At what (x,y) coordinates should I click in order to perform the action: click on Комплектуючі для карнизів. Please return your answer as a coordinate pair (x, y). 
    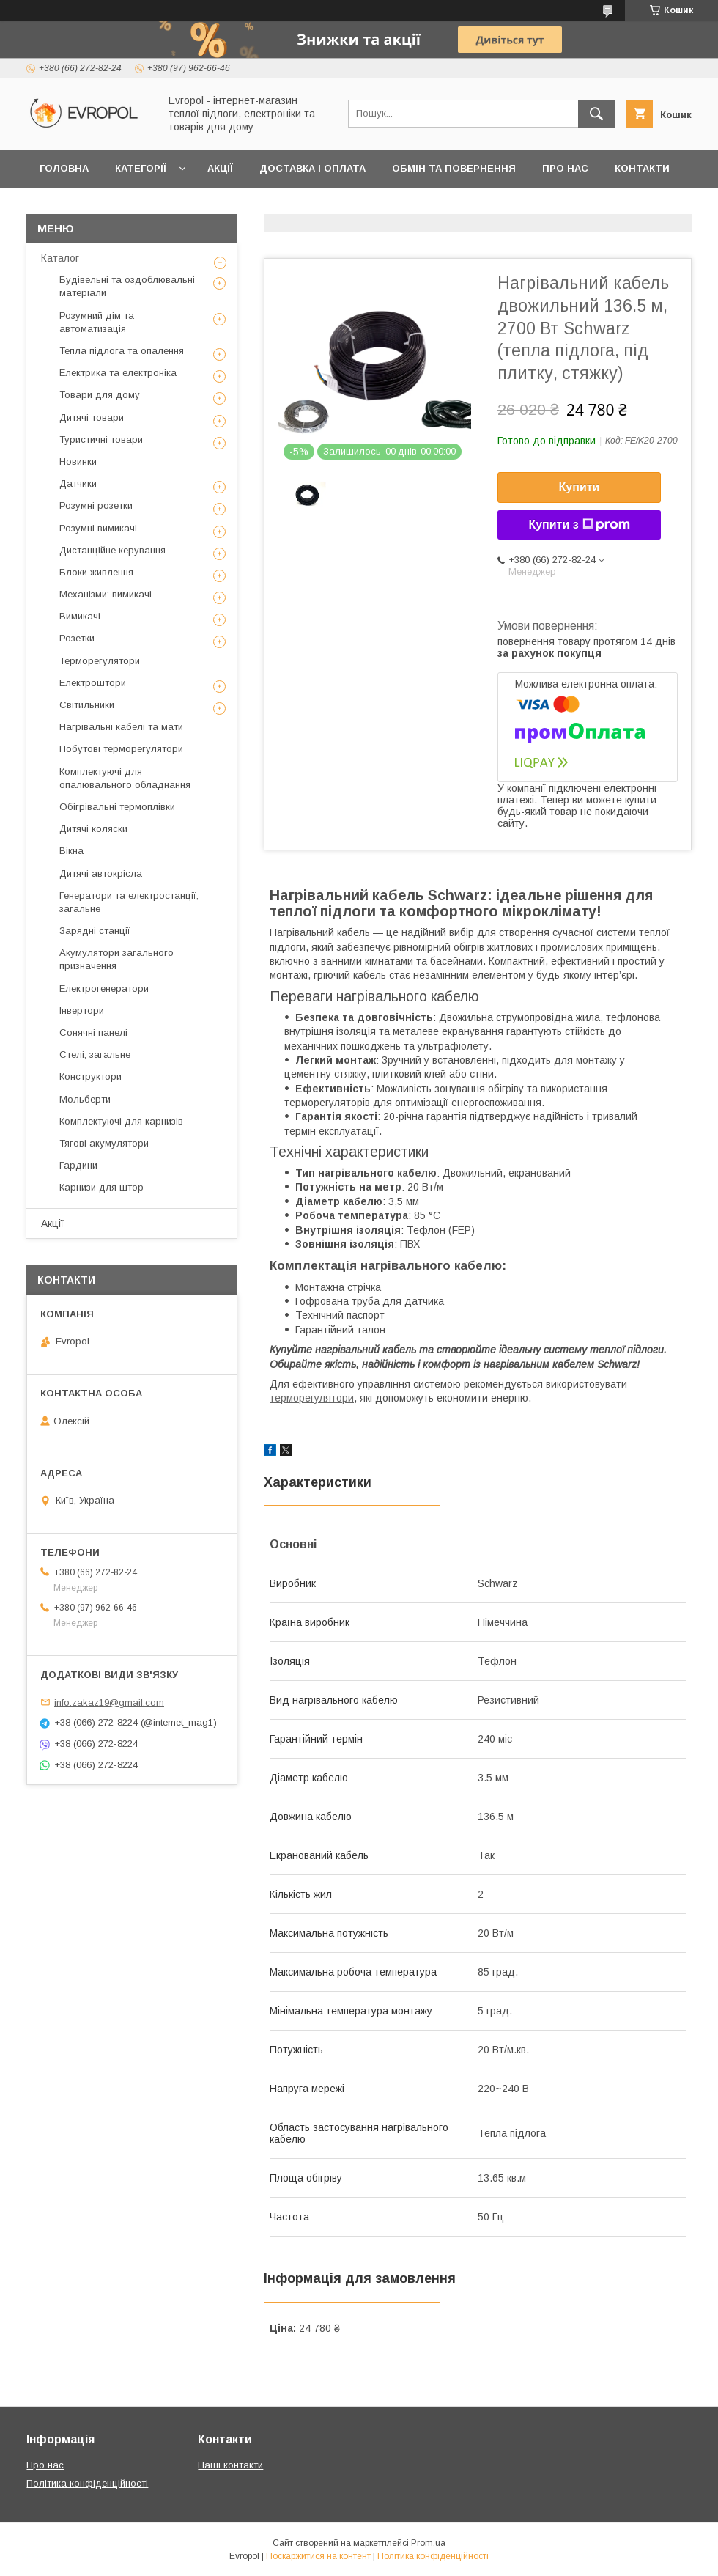
    Looking at the image, I should click on (121, 1121).